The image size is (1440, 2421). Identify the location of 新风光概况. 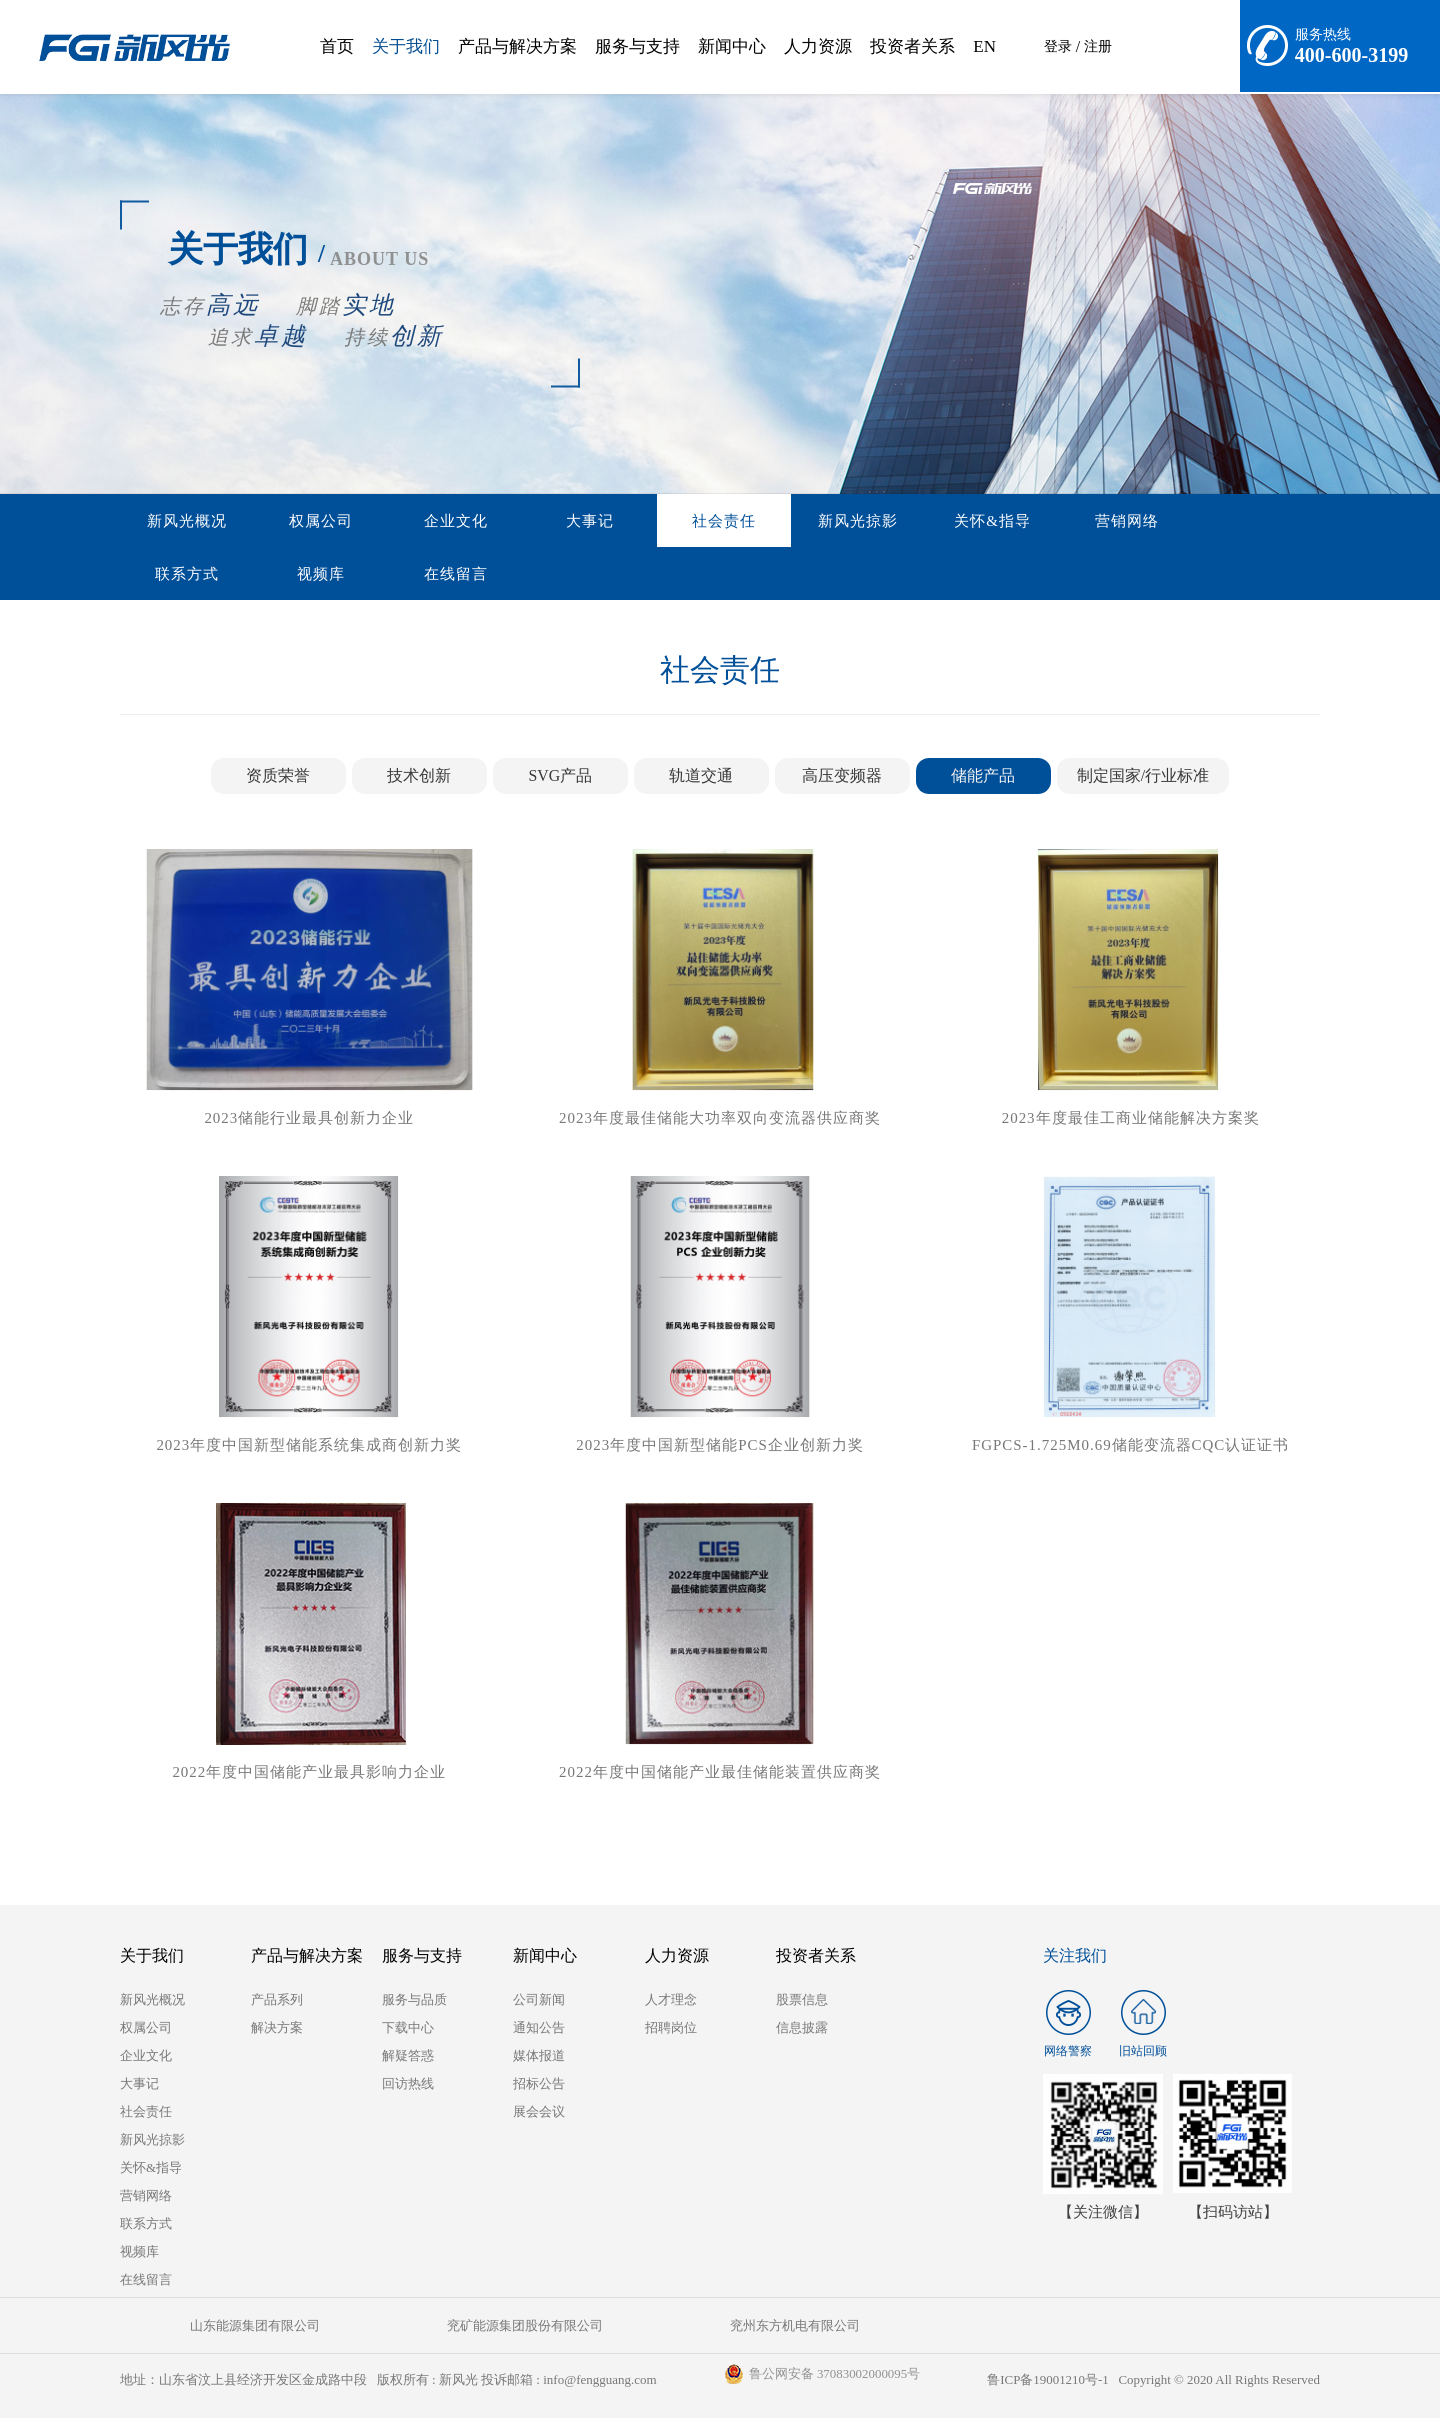
(177, 521).